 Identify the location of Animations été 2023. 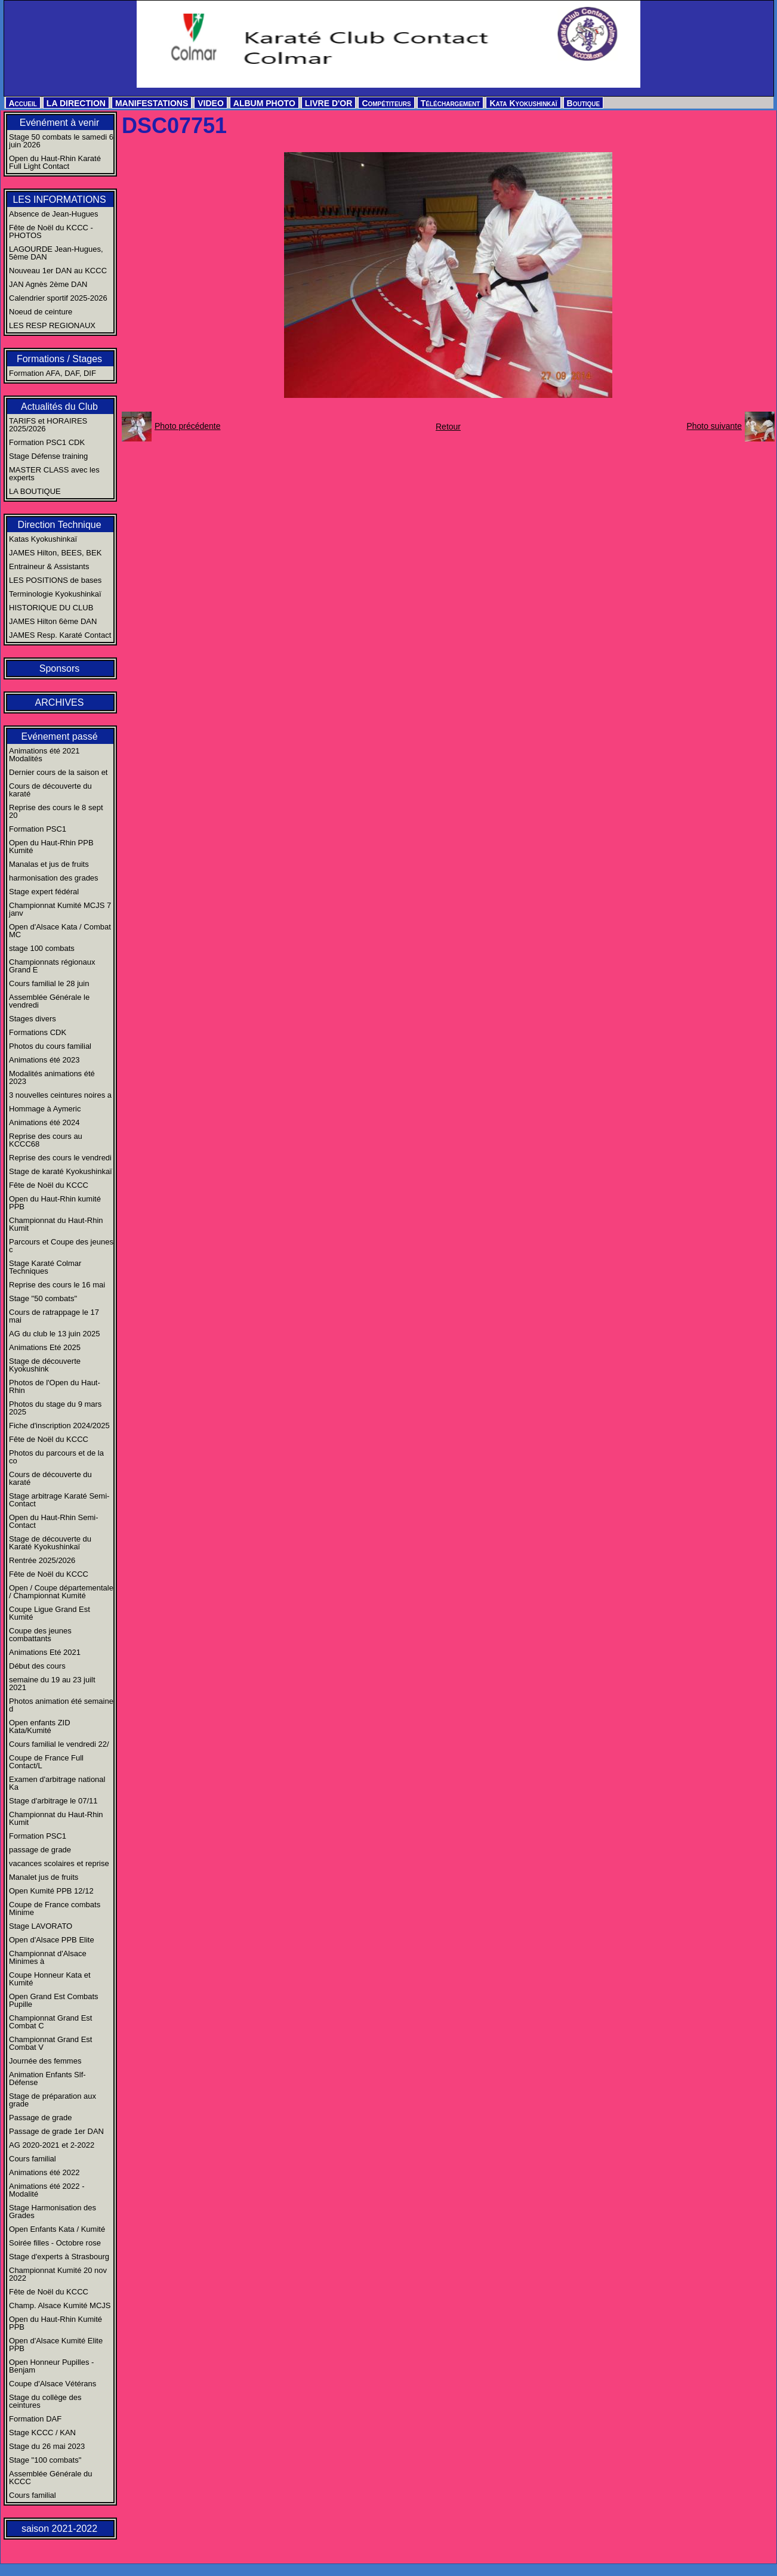
(44, 1059).